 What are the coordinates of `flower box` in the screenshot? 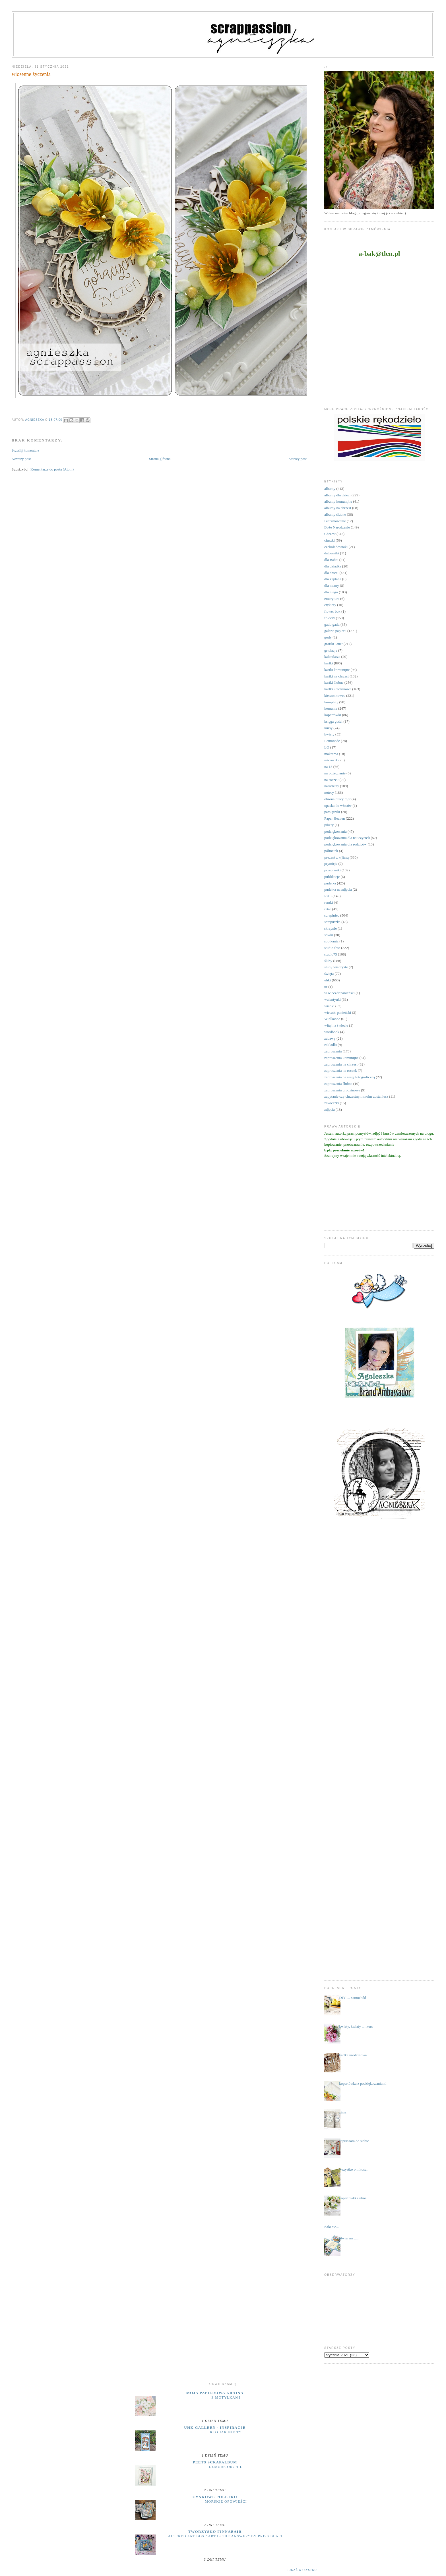 It's located at (332, 611).